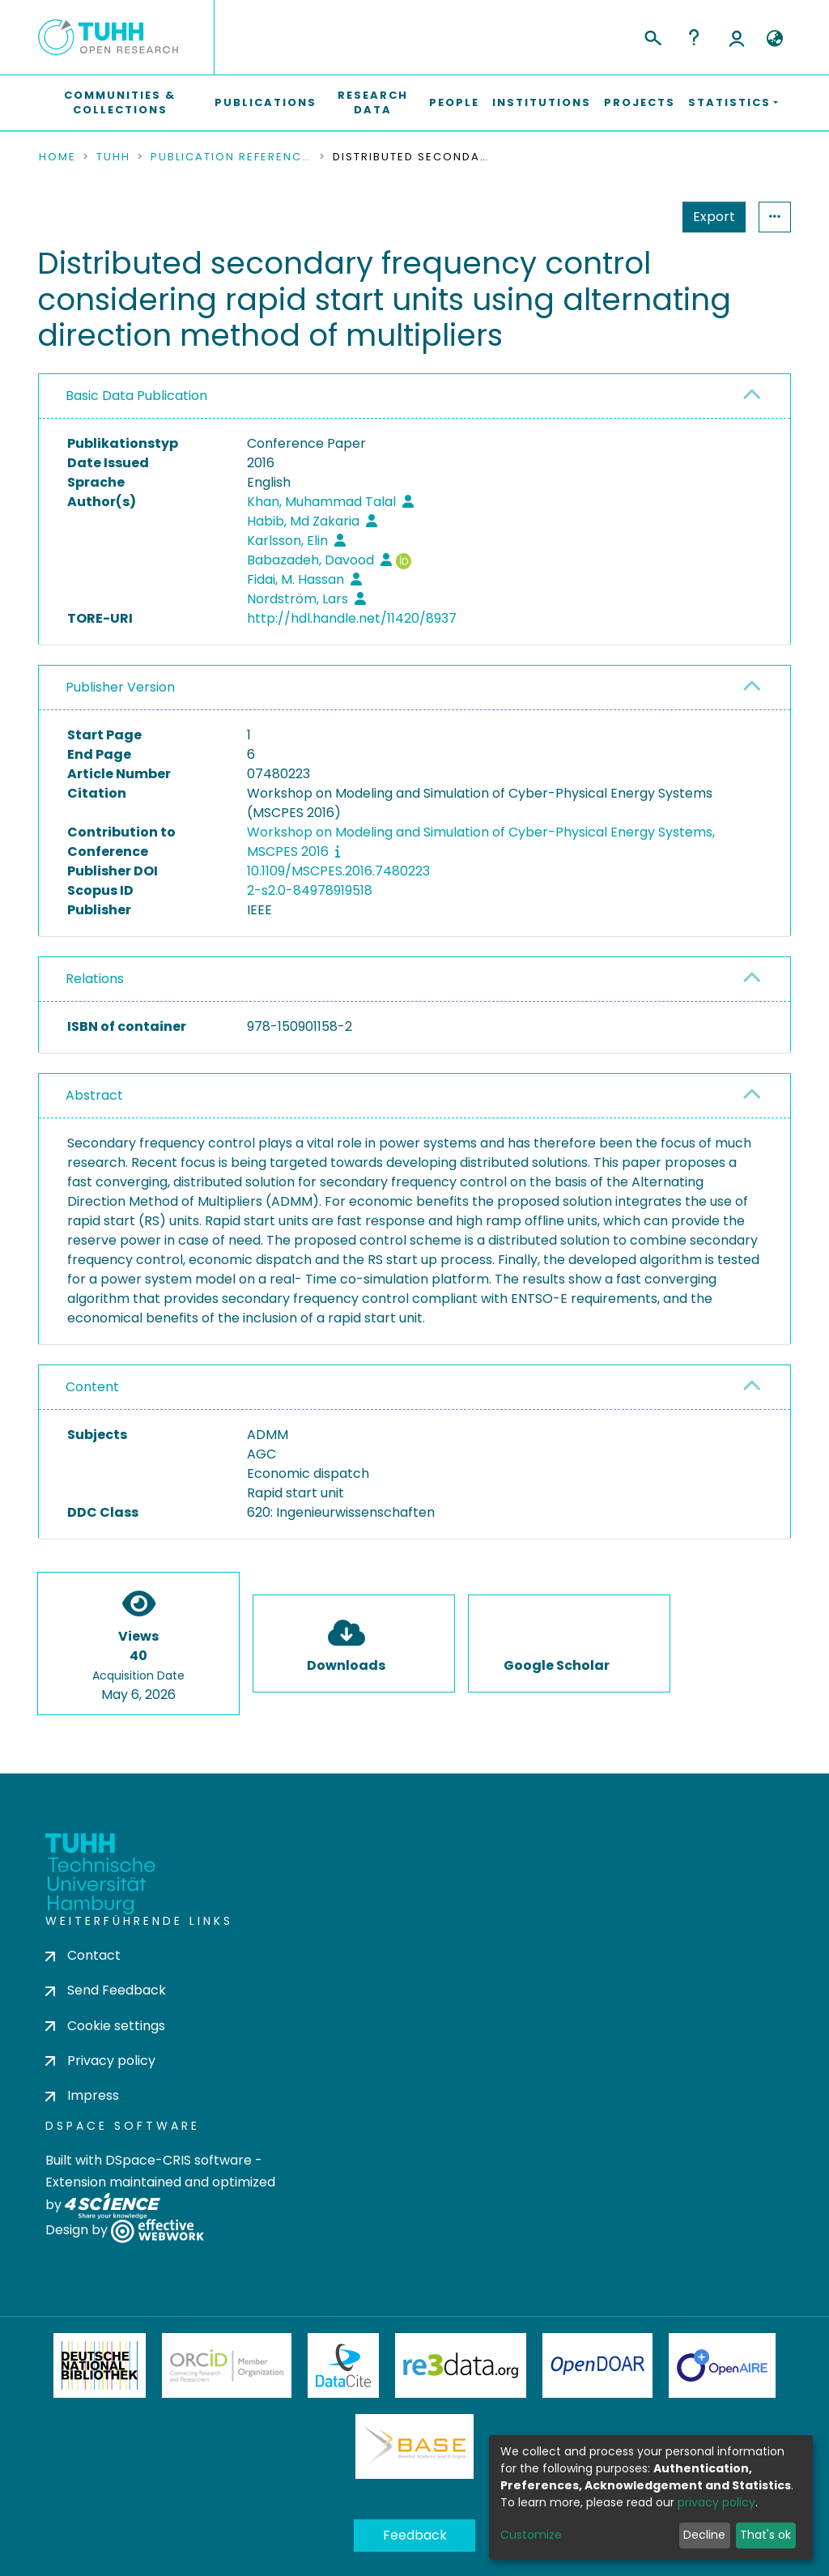 The image size is (829, 2576). Describe the element at coordinates (82, 2095) in the screenshot. I see `Impress` at that location.